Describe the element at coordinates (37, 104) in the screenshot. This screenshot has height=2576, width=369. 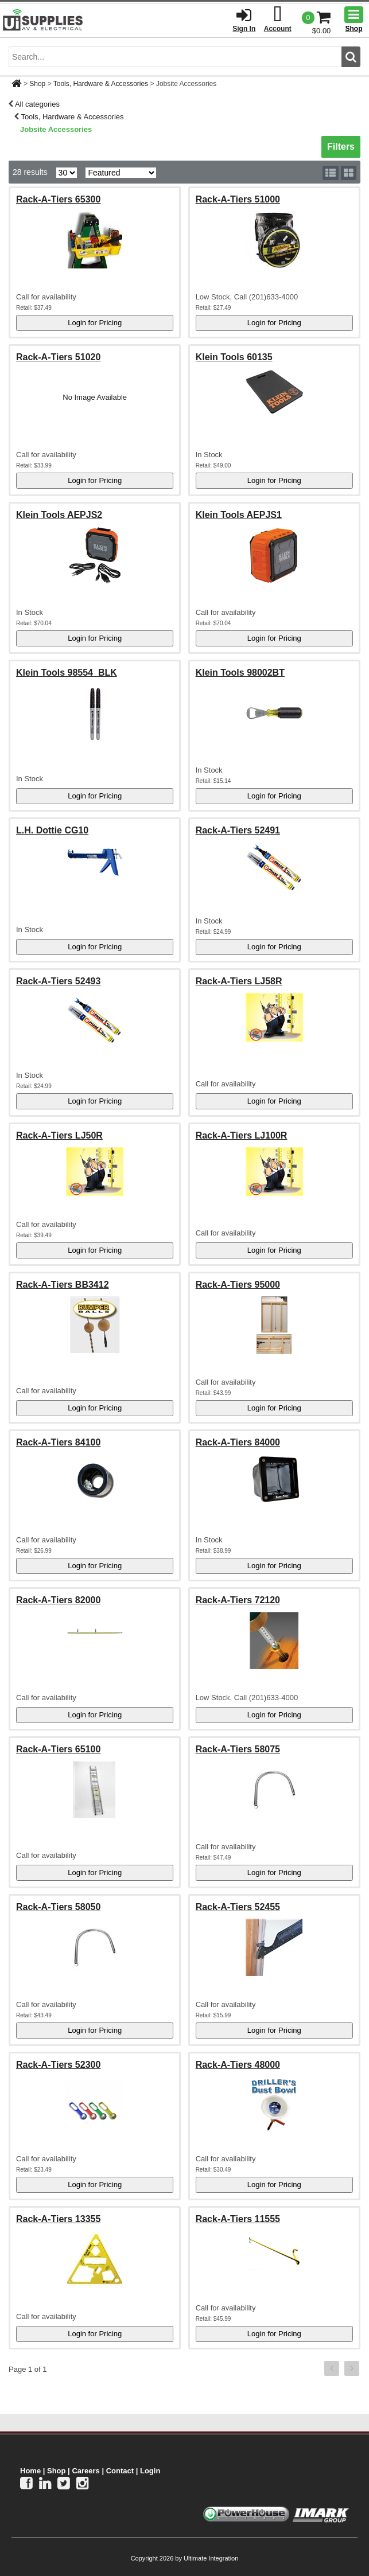
I see `All categories` at that location.